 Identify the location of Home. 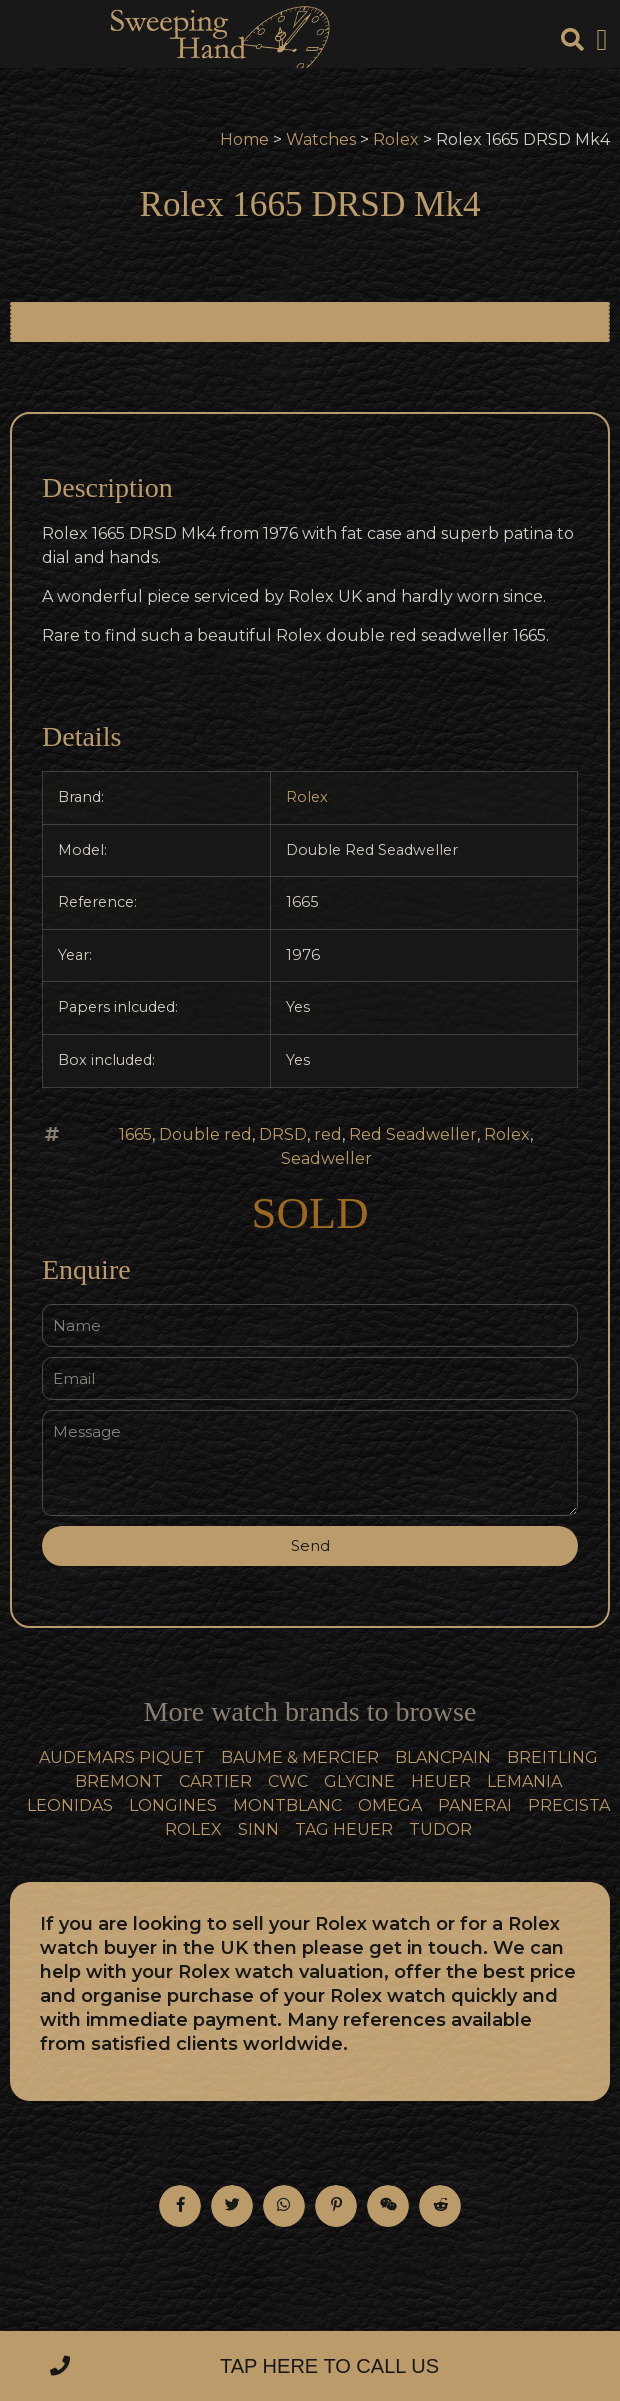
(244, 139).